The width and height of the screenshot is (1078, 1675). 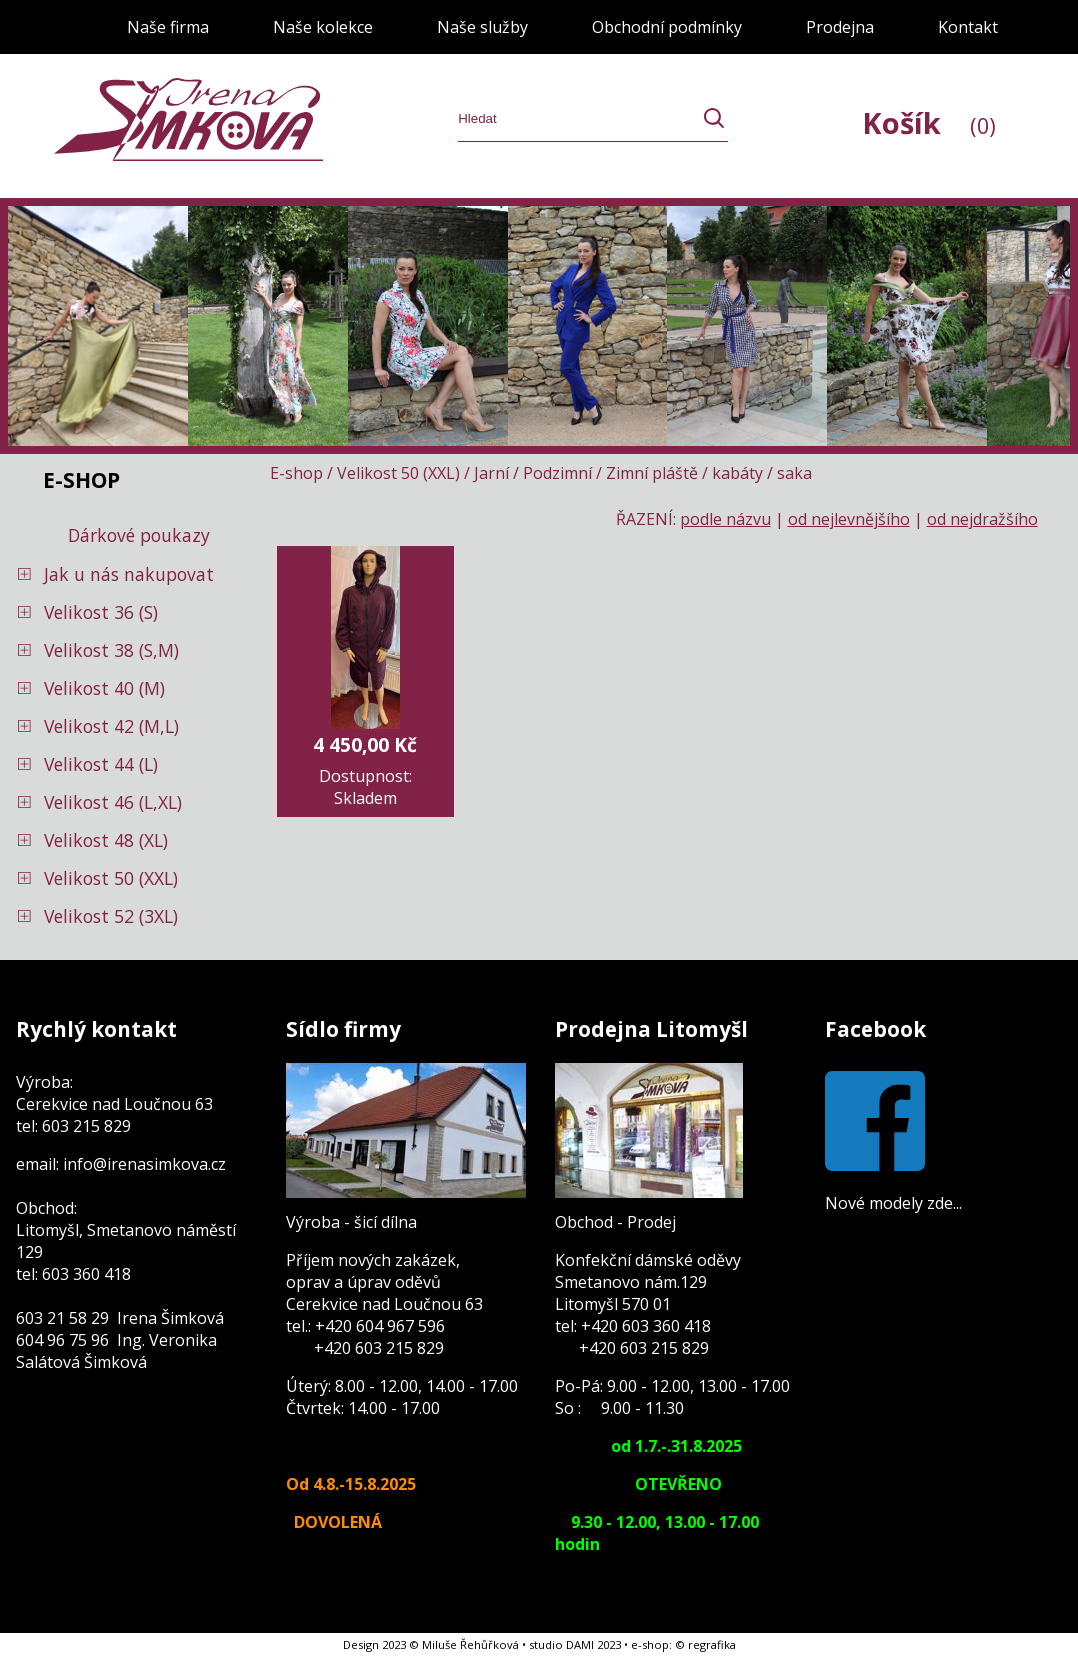 I want to click on Košík, so click(x=929, y=122).